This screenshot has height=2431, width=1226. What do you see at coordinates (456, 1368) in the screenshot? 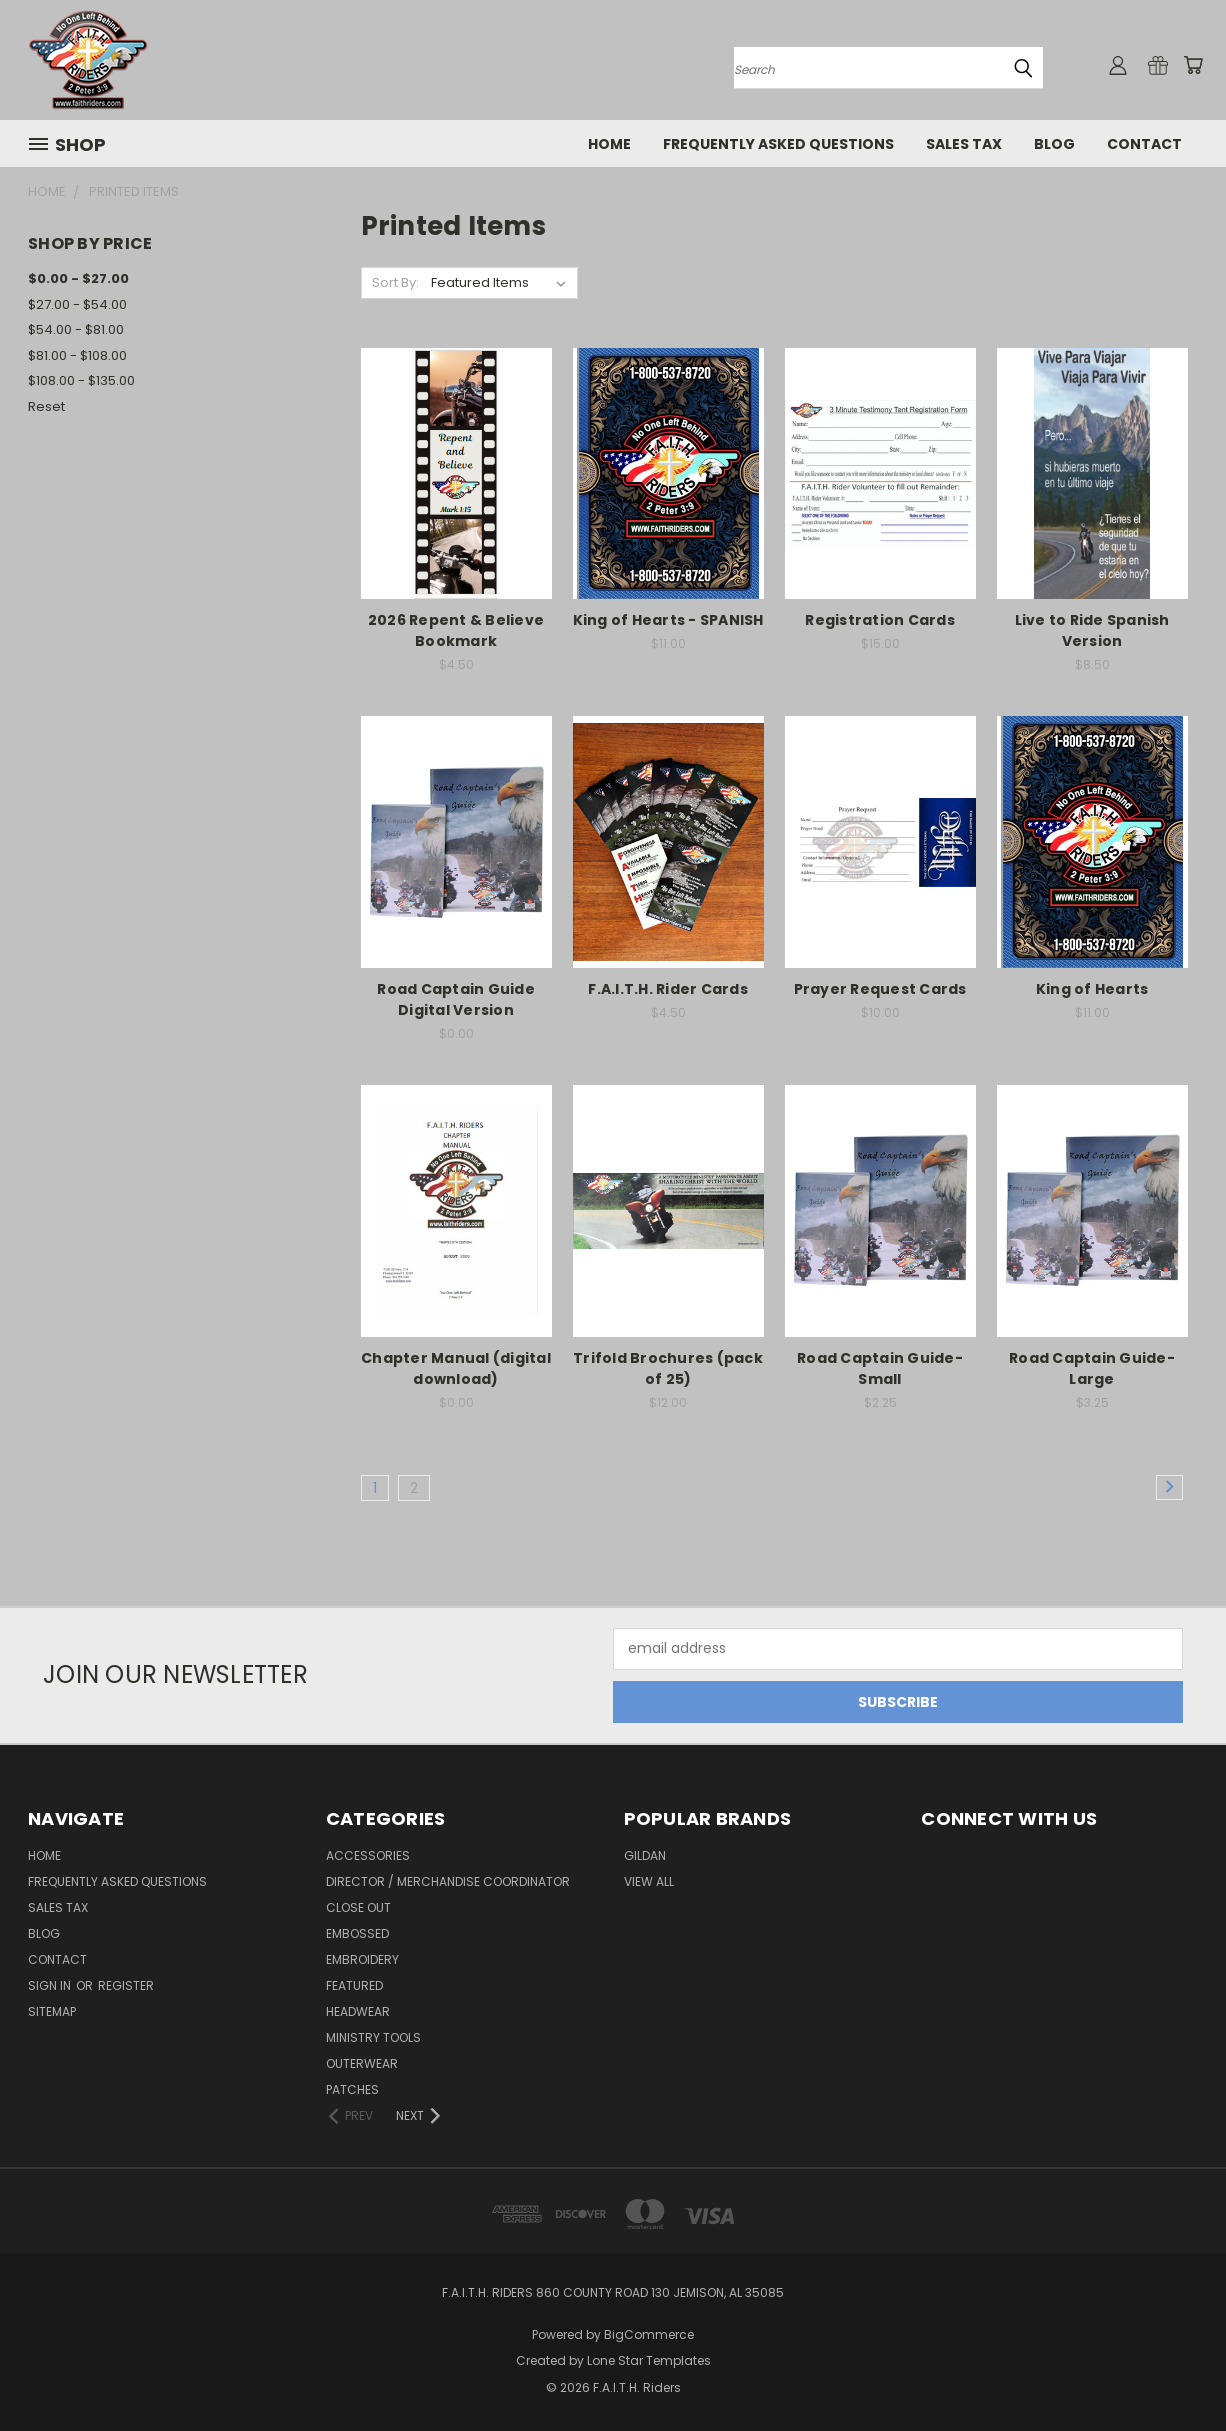
I see `Chapter Manual (digital download)` at bounding box center [456, 1368].